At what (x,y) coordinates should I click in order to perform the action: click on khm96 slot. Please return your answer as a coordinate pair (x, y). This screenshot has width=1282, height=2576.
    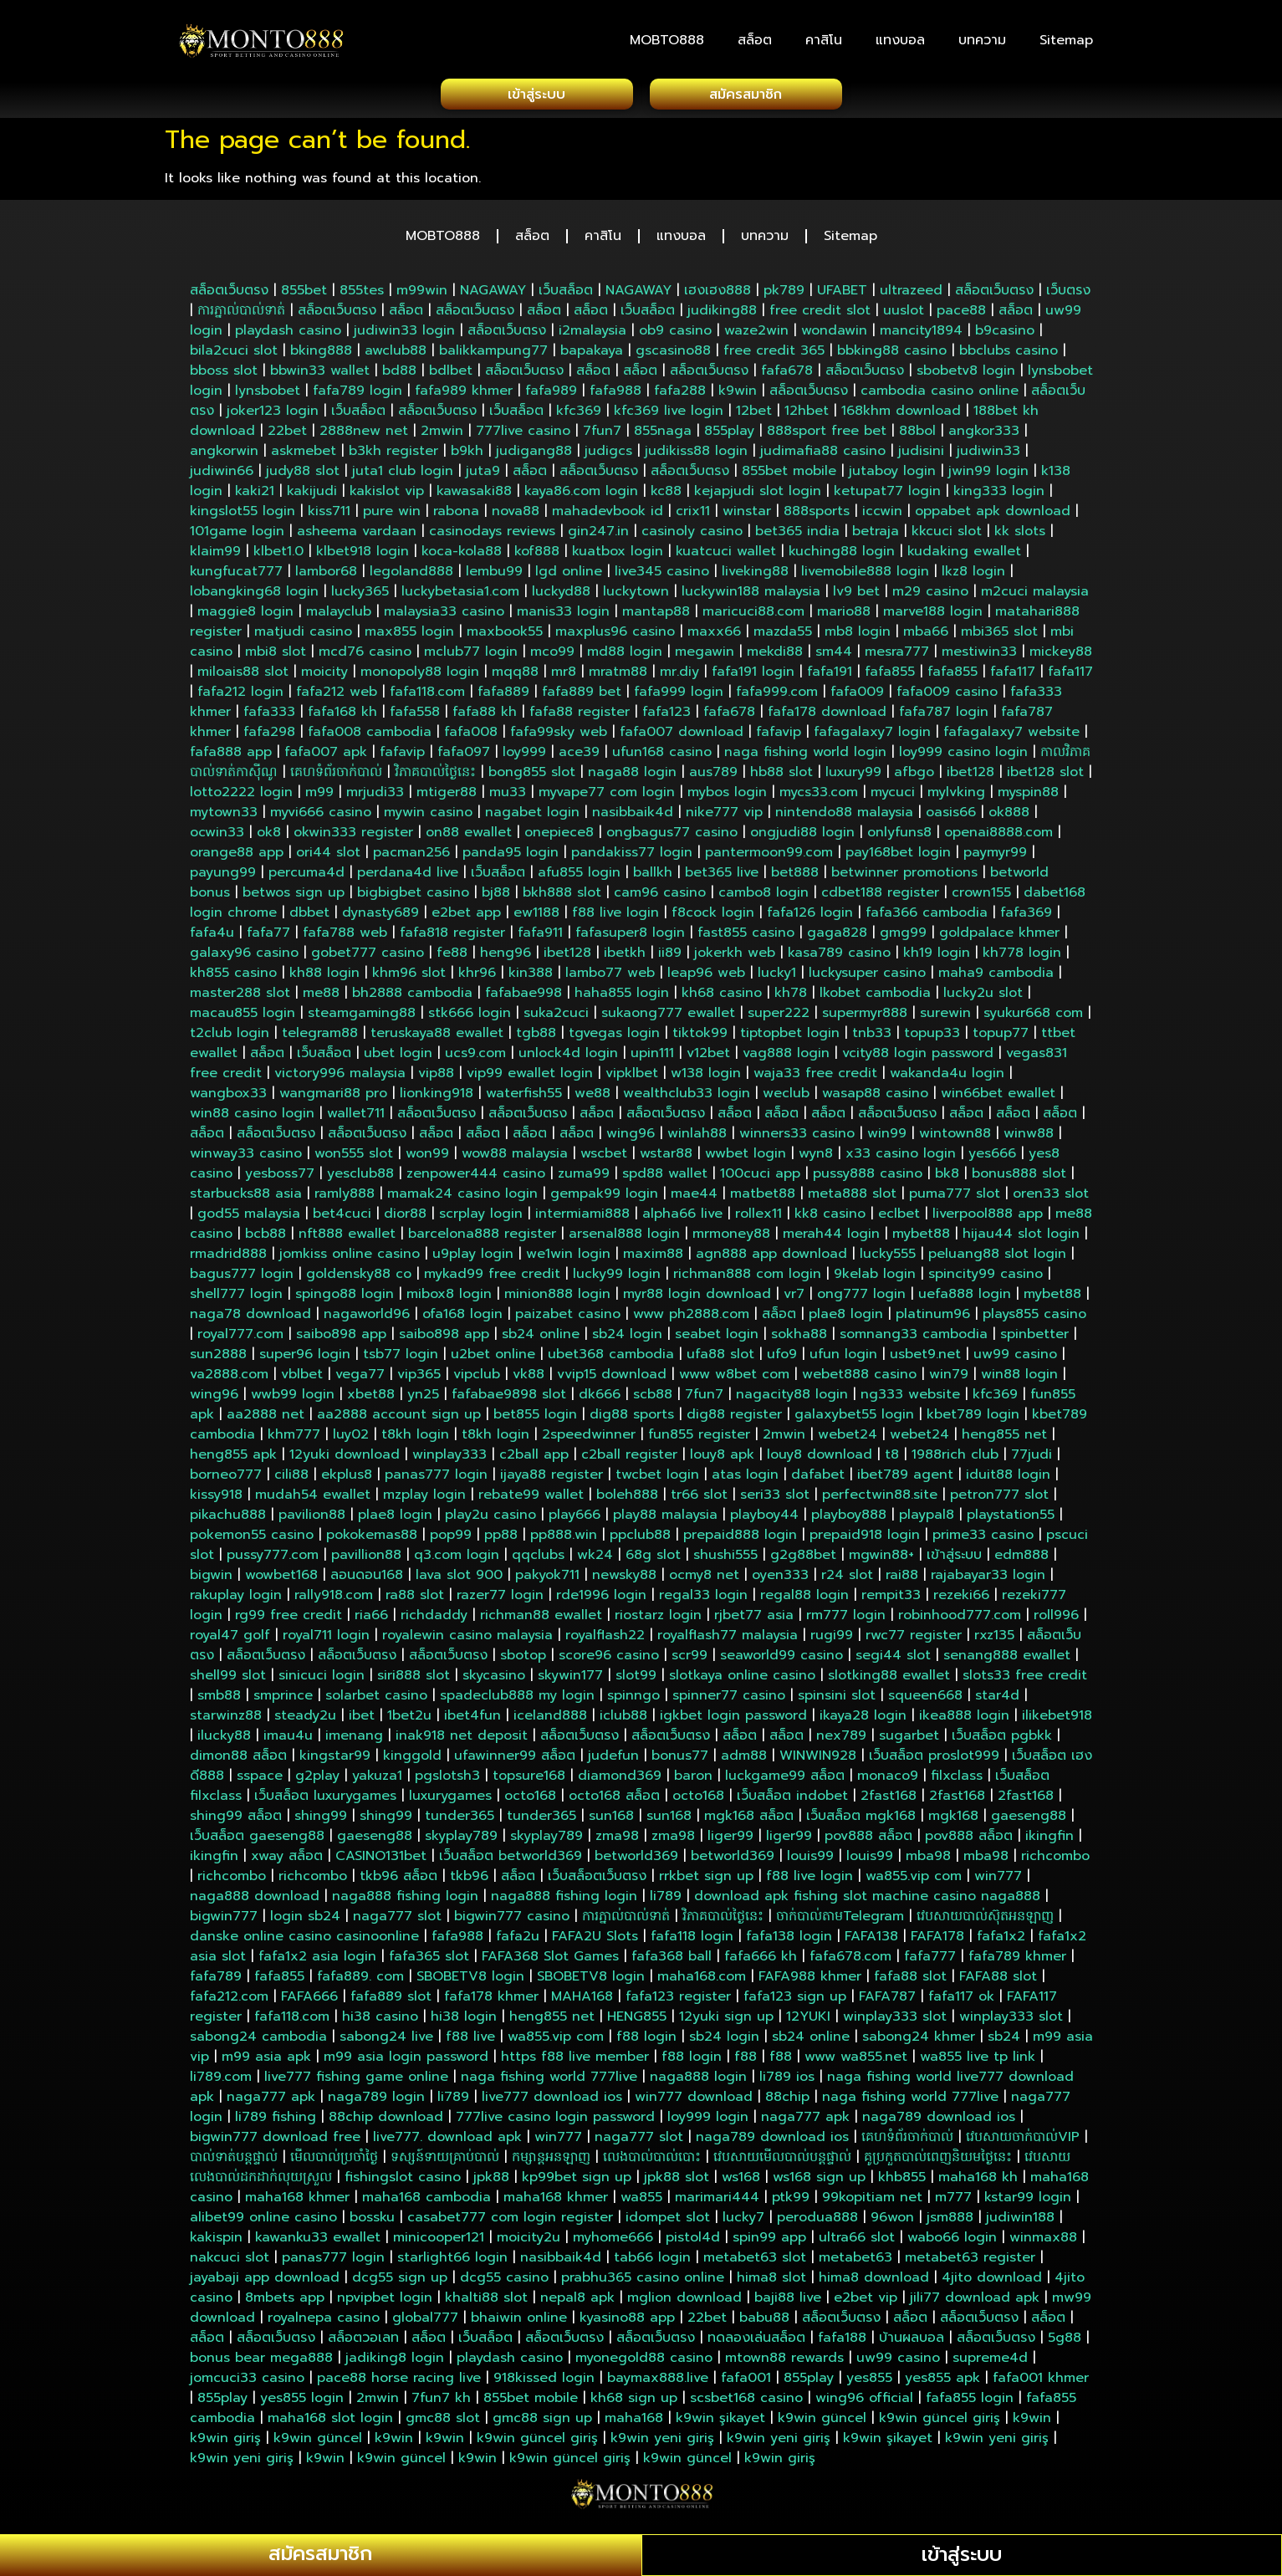
    Looking at the image, I should click on (409, 978).